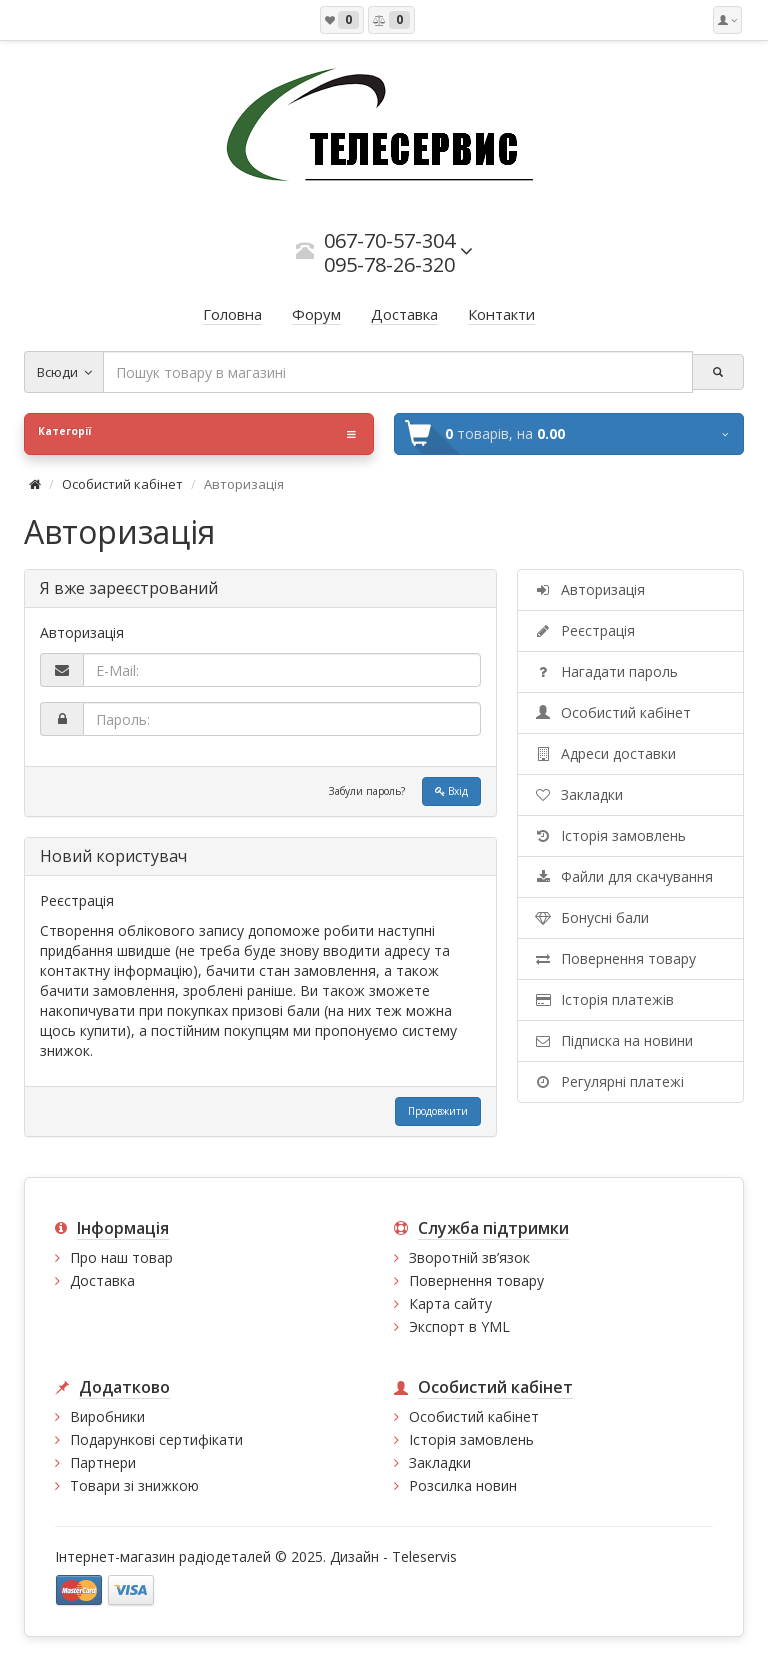 This screenshot has width=768, height=1657. I want to click on Особистий кабінет, so click(122, 484).